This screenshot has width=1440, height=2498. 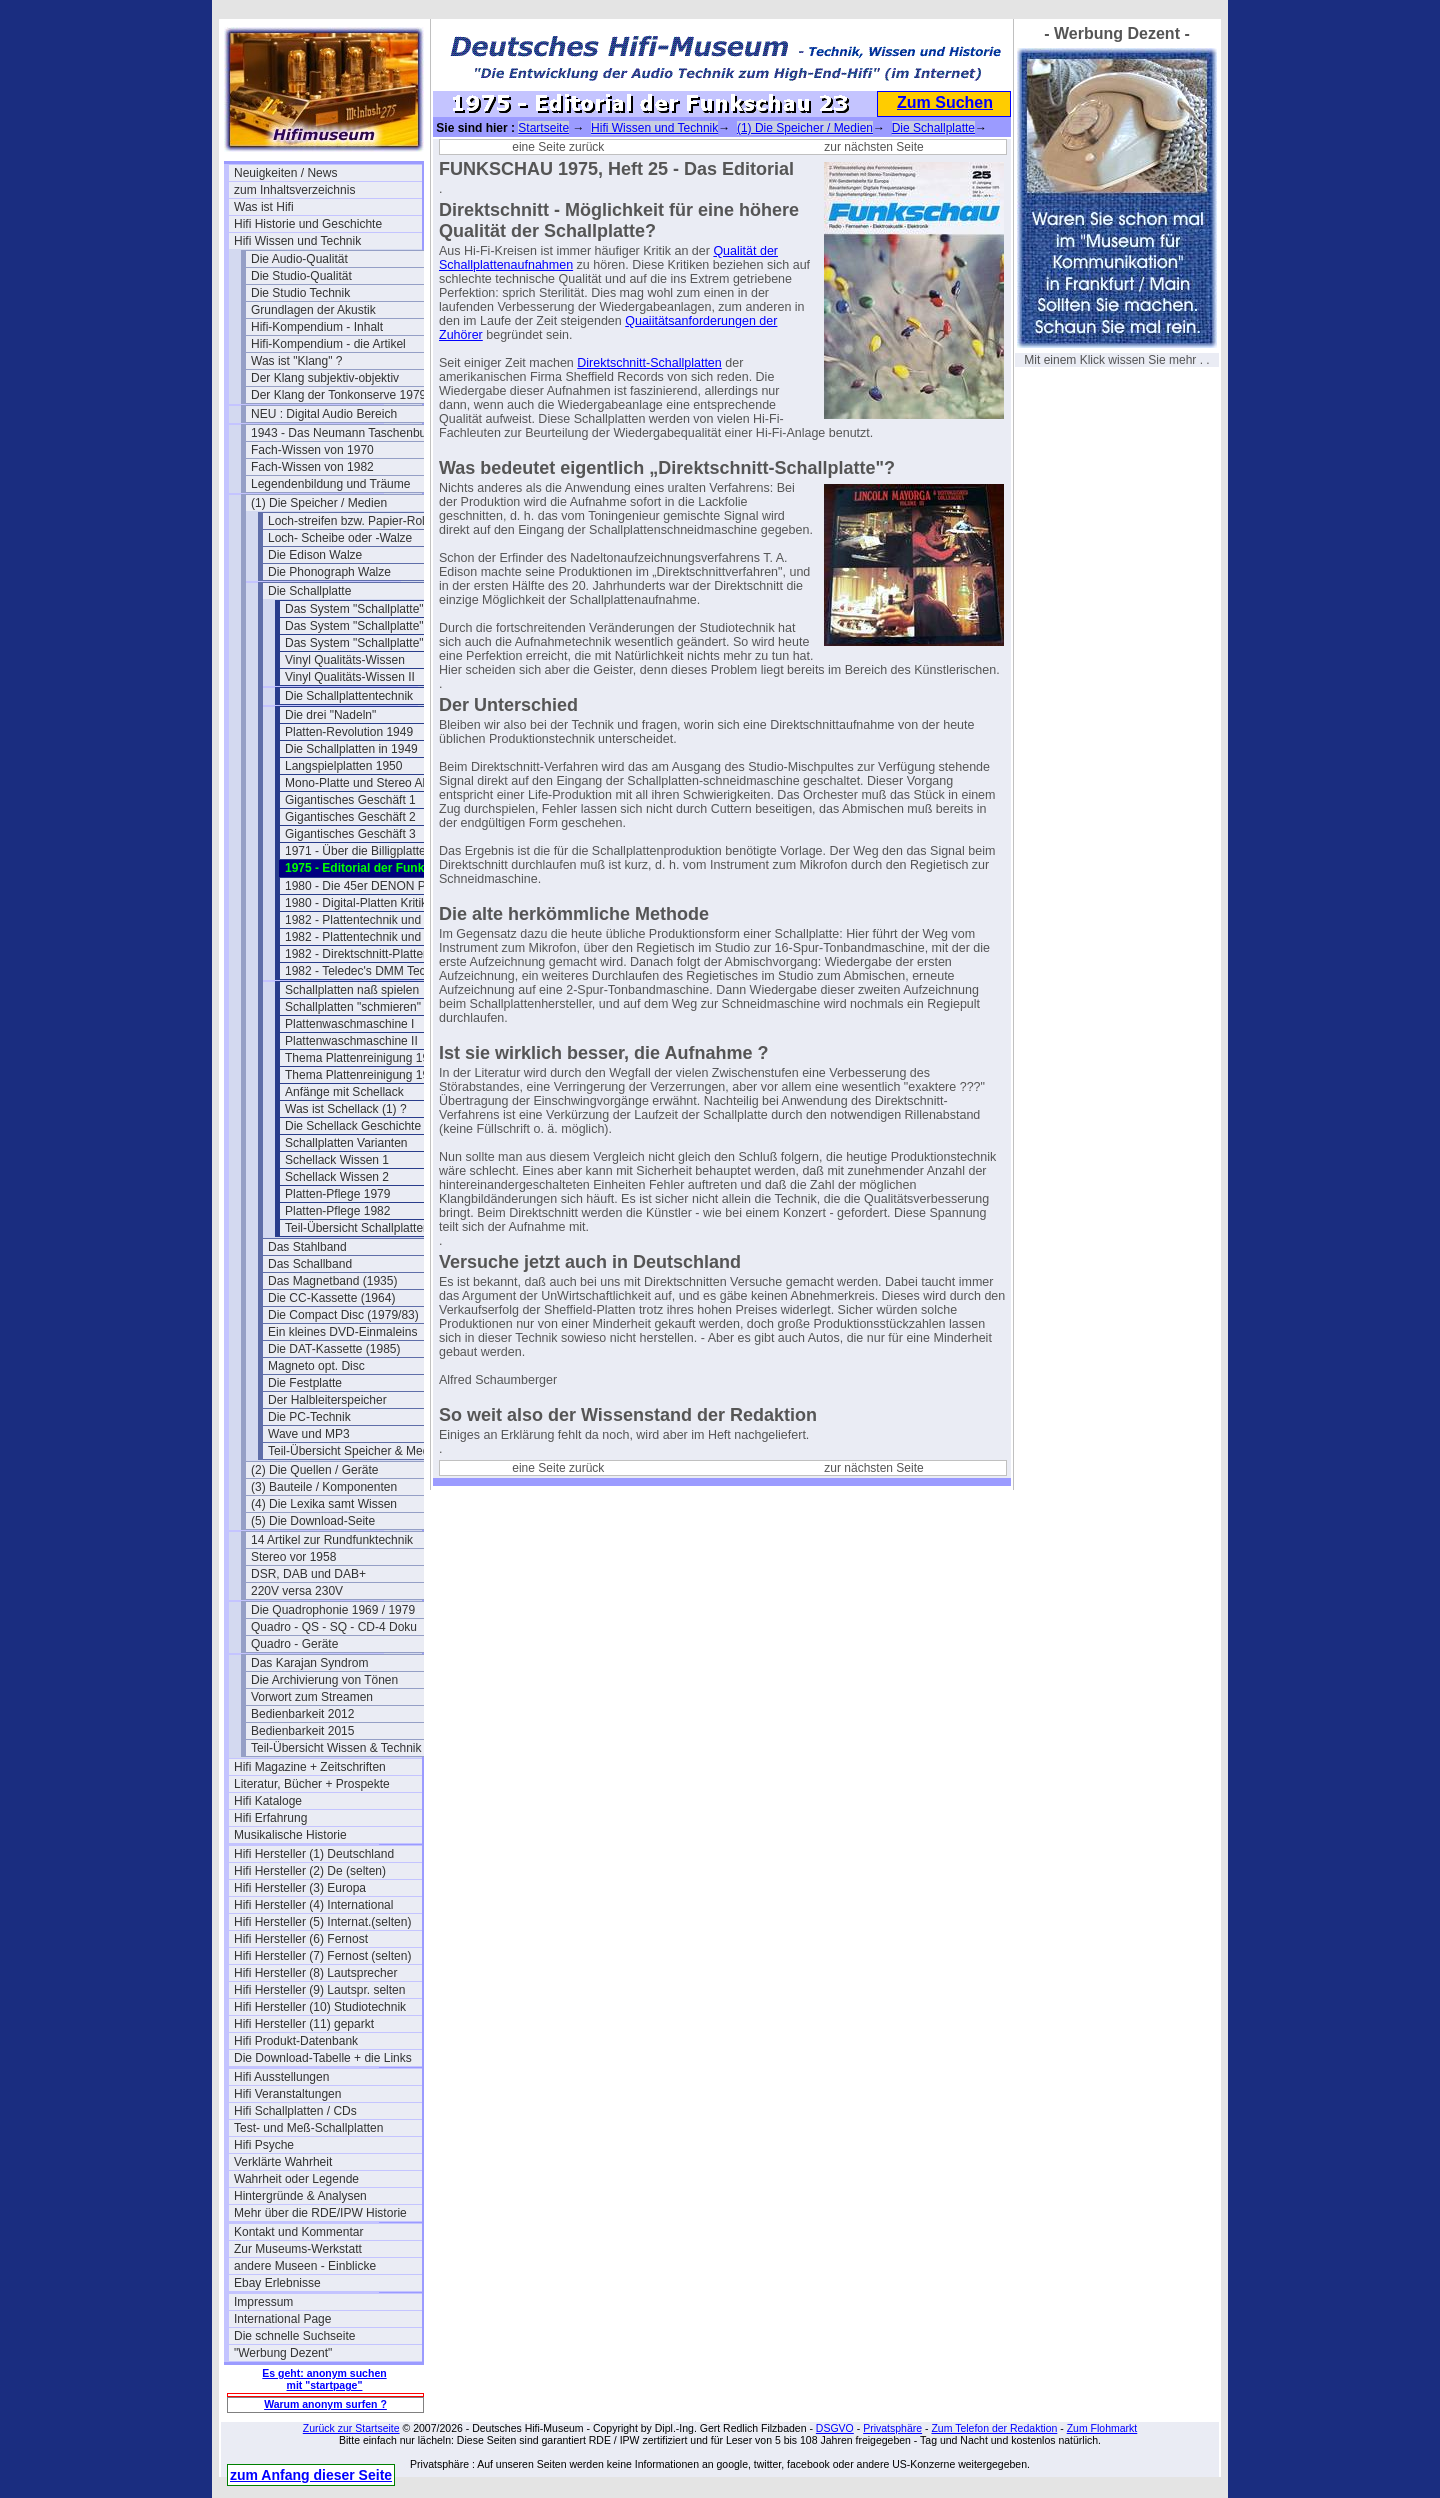 I want to click on Zum Suchen, so click(x=945, y=102).